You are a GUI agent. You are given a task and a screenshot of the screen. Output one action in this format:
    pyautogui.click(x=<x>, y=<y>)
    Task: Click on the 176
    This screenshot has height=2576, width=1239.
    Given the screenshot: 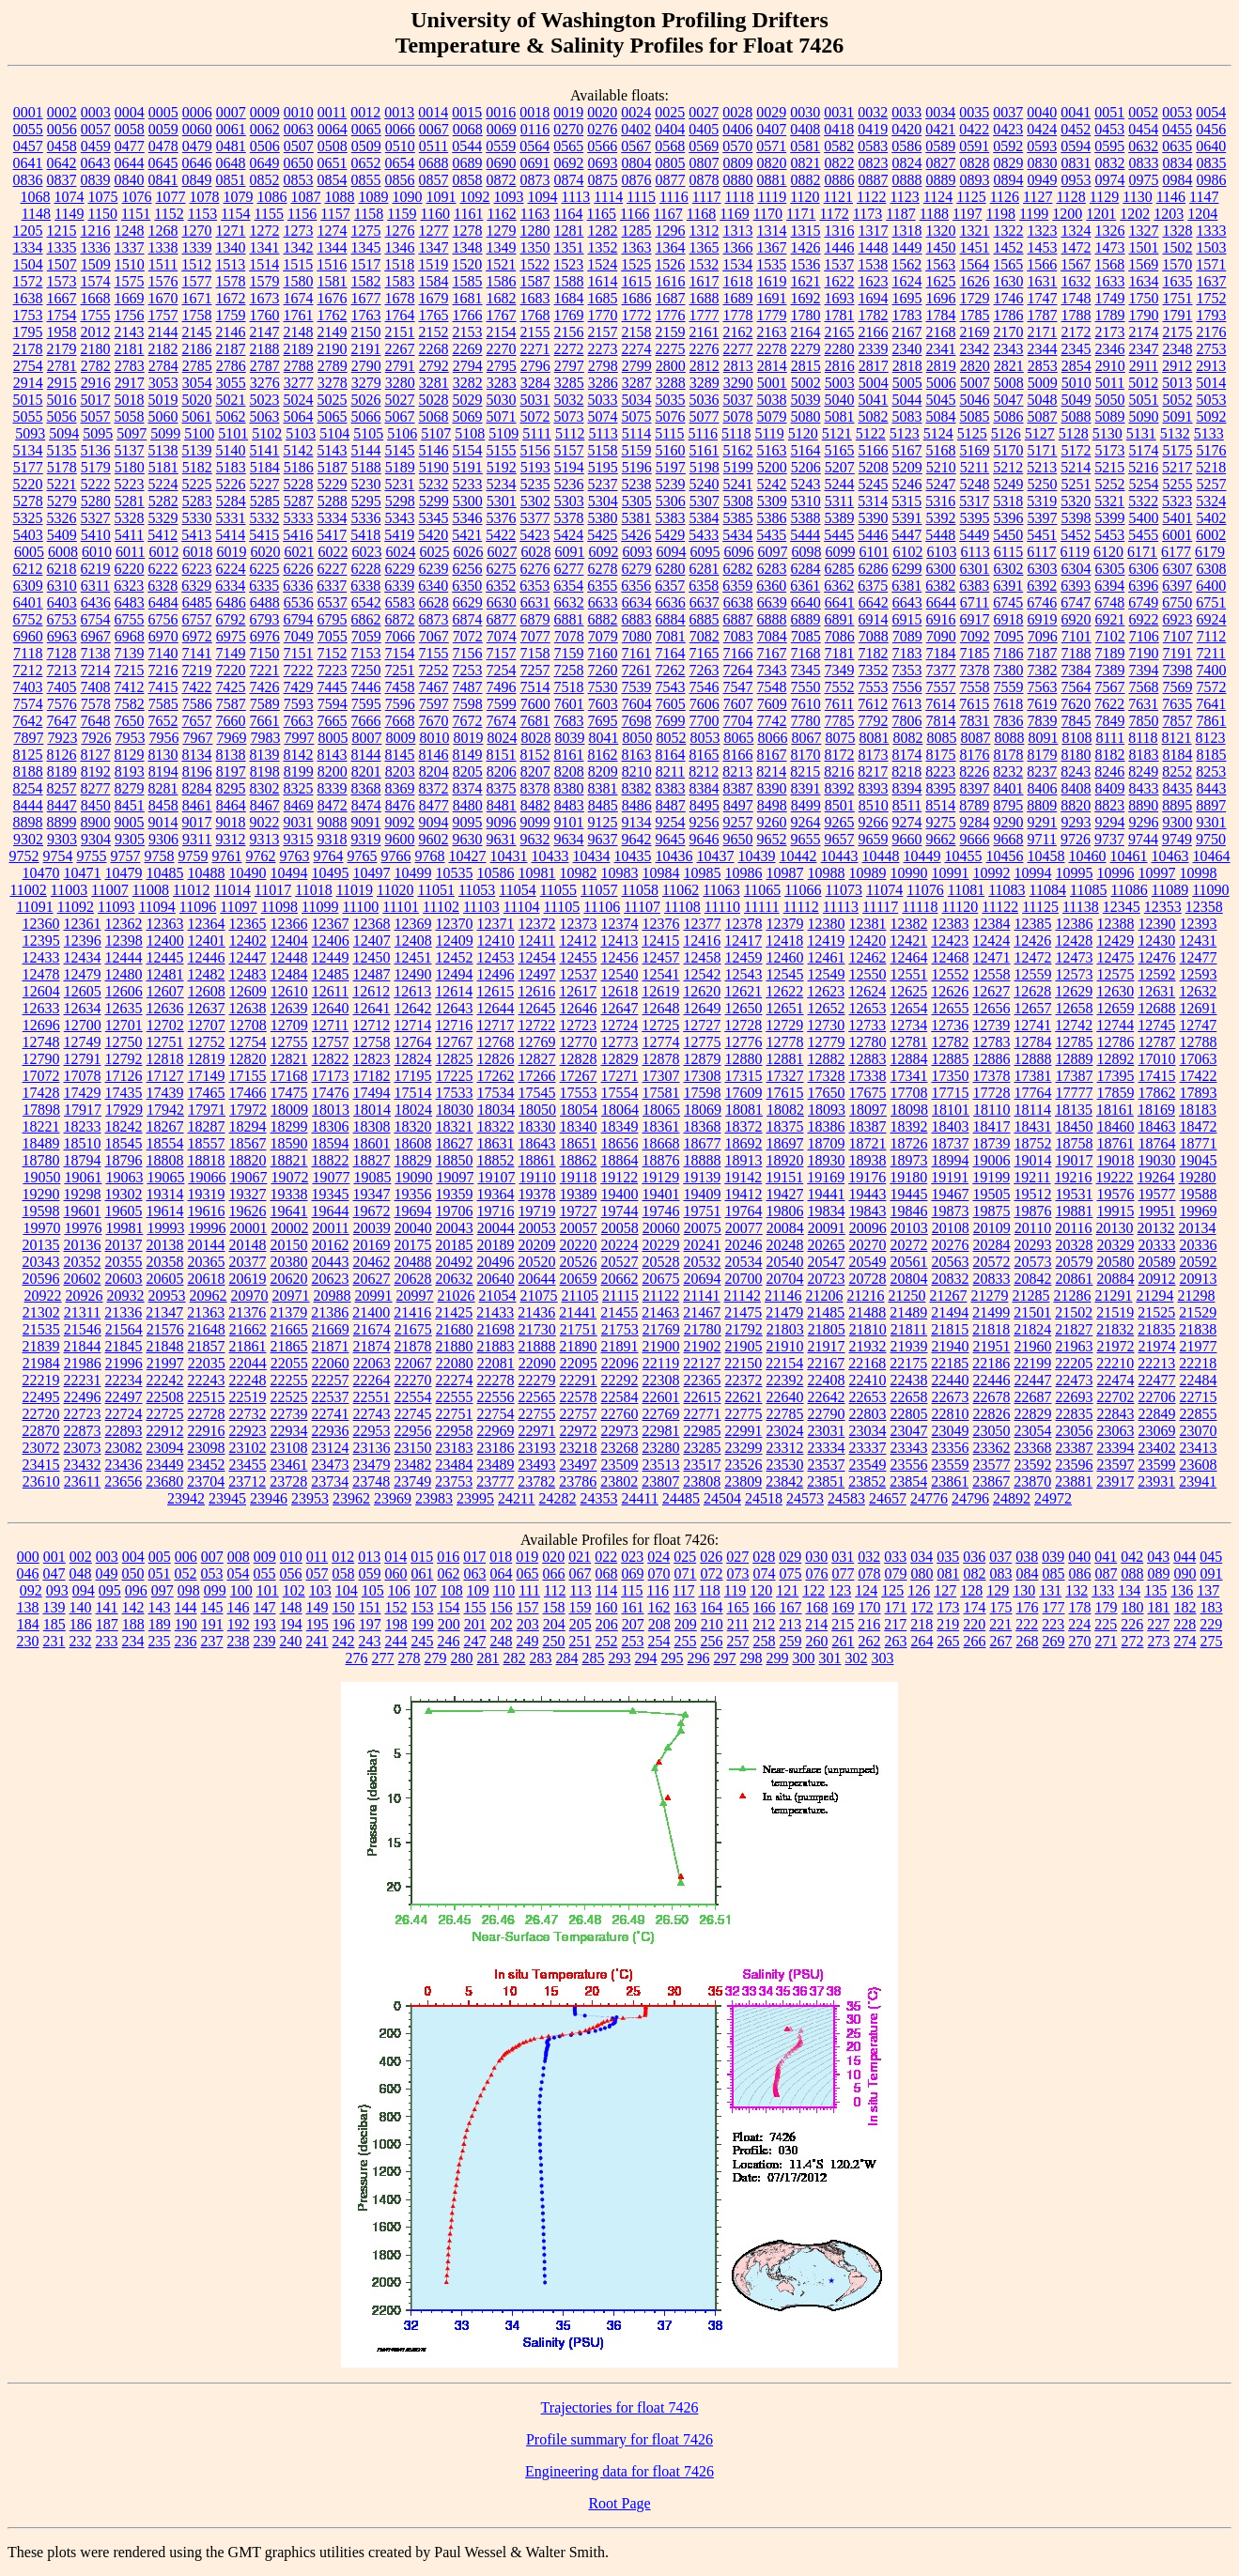 What is the action you would take?
    pyautogui.click(x=1027, y=1607)
    